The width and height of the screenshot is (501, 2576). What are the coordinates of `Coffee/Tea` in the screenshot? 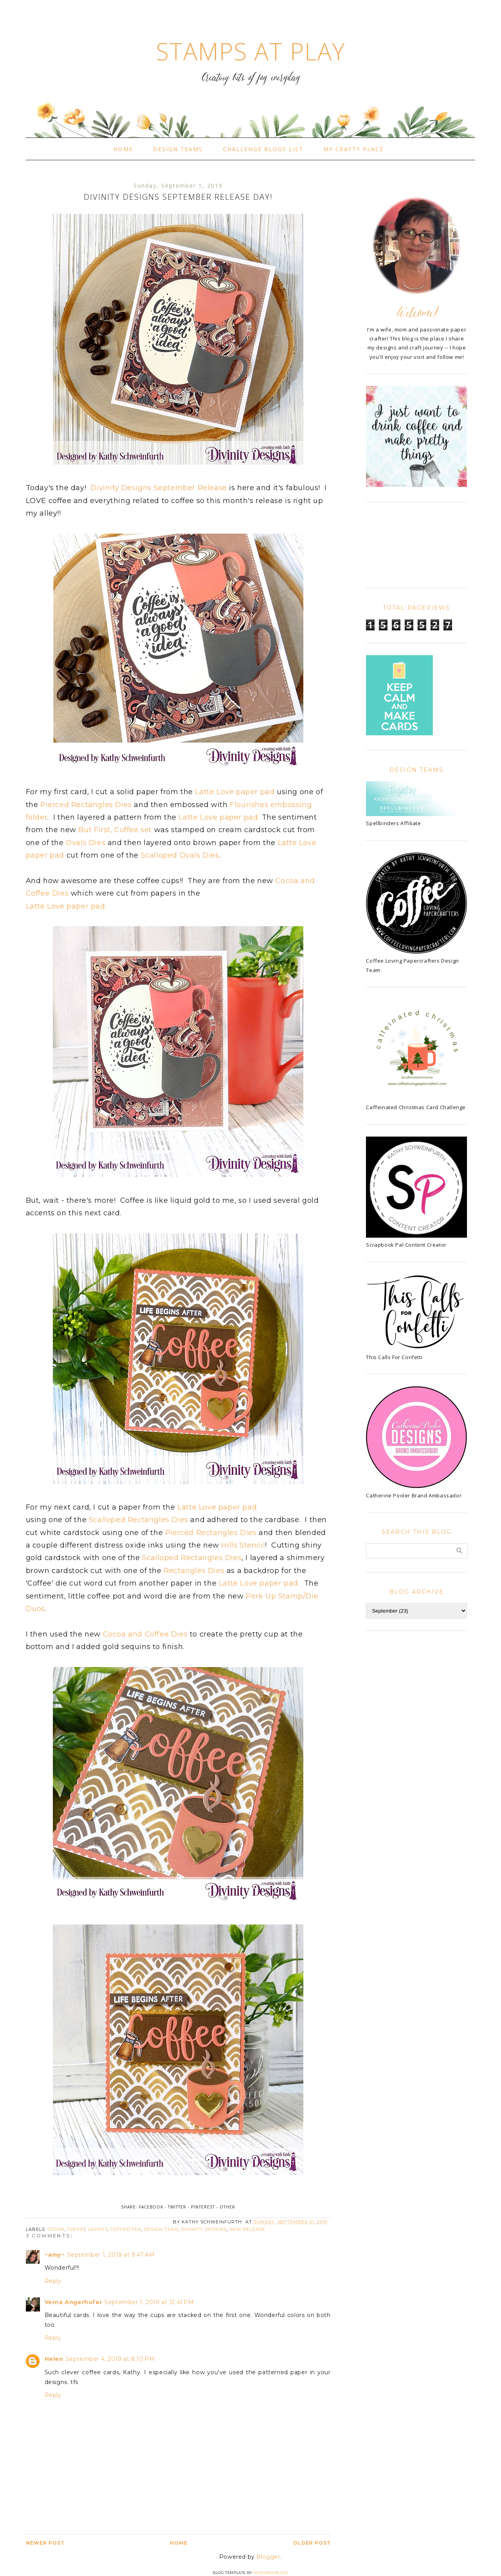 It's located at (125, 2229).